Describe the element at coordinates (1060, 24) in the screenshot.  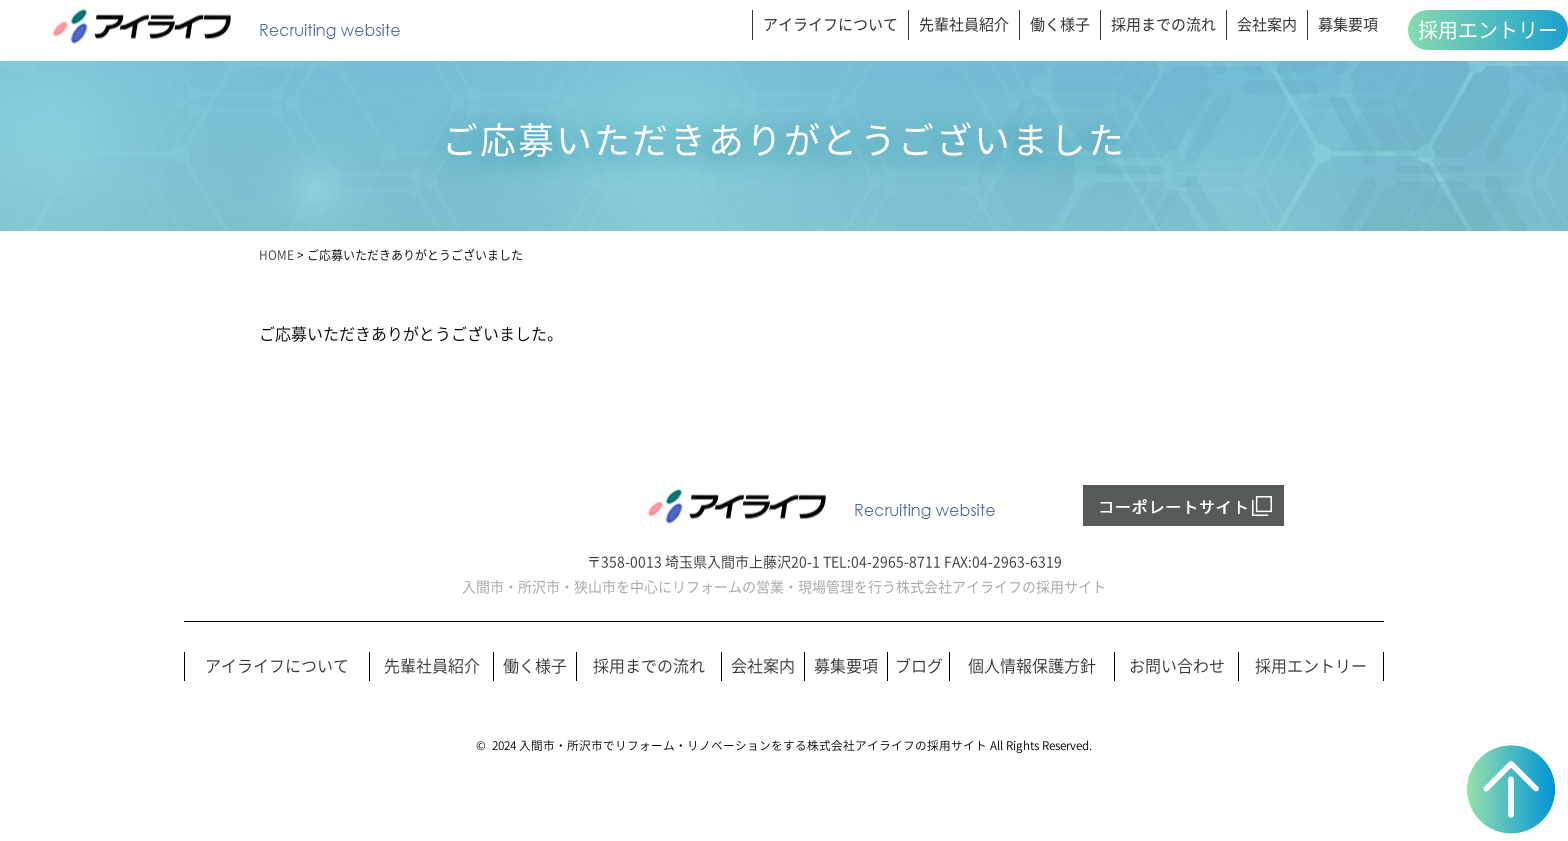
I see `働く様子` at that location.